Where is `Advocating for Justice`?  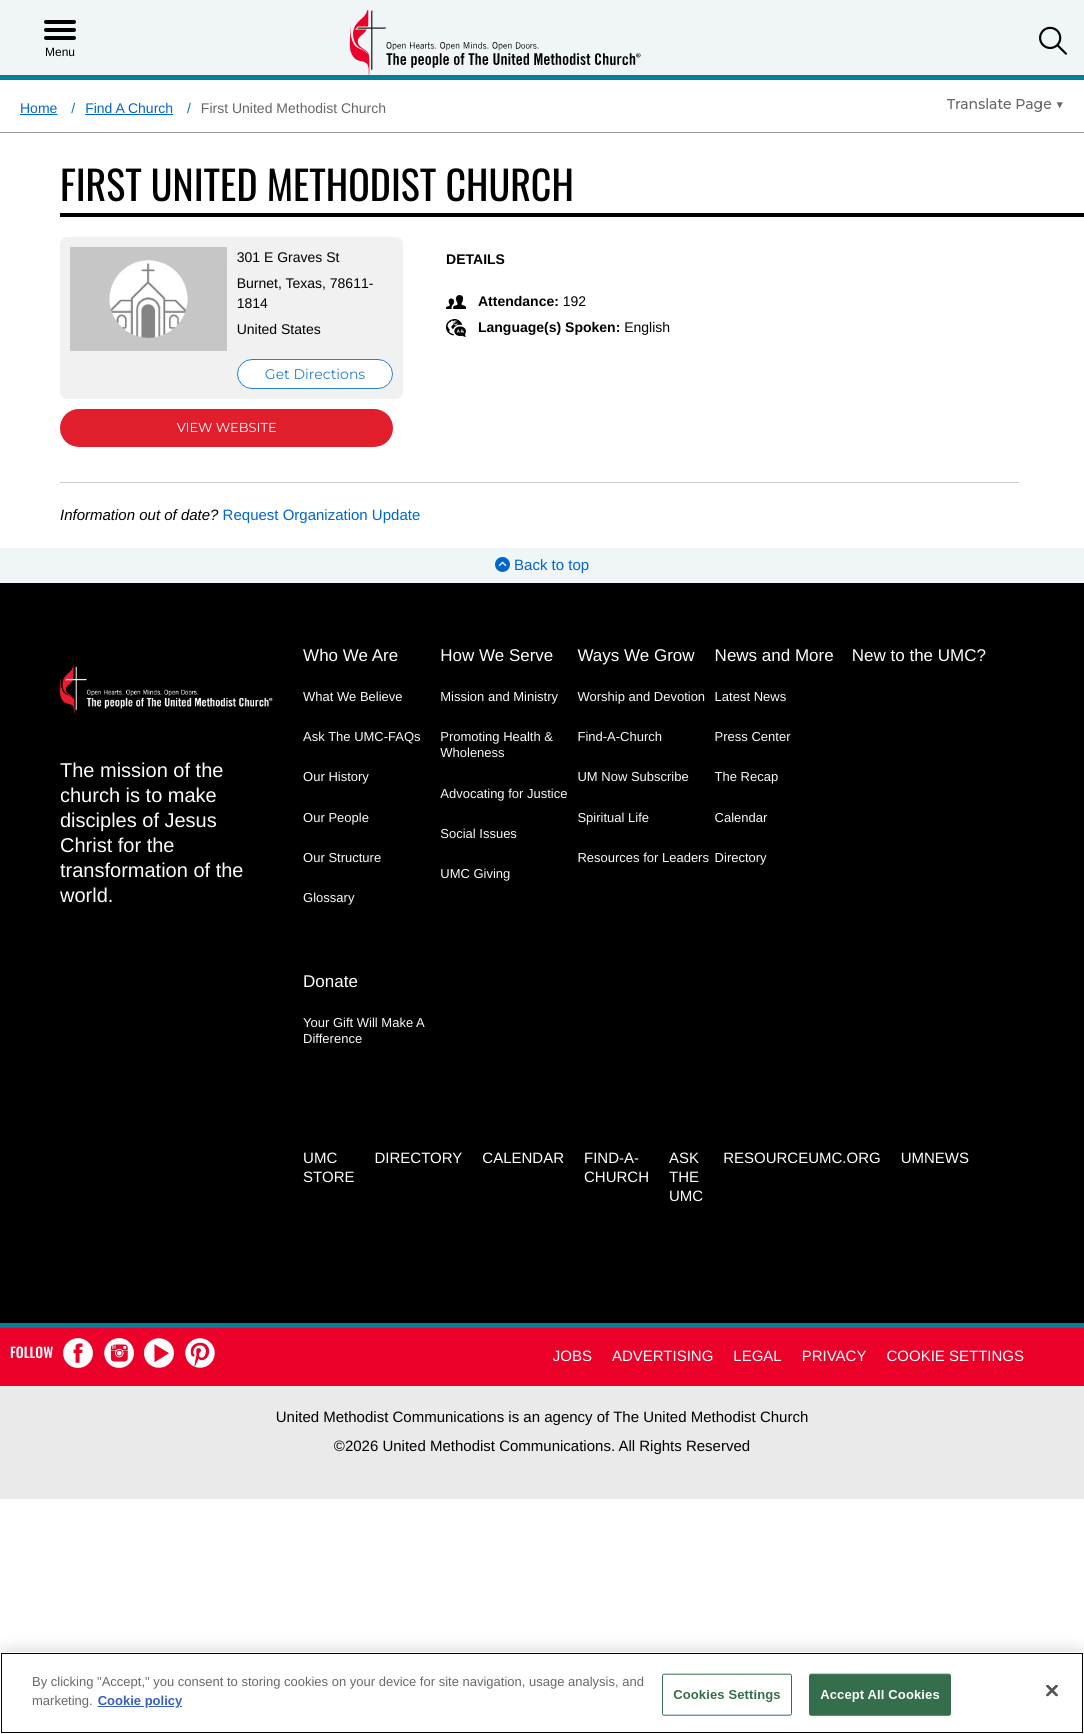 Advocating for Justice is located at coordinates (503, 793).